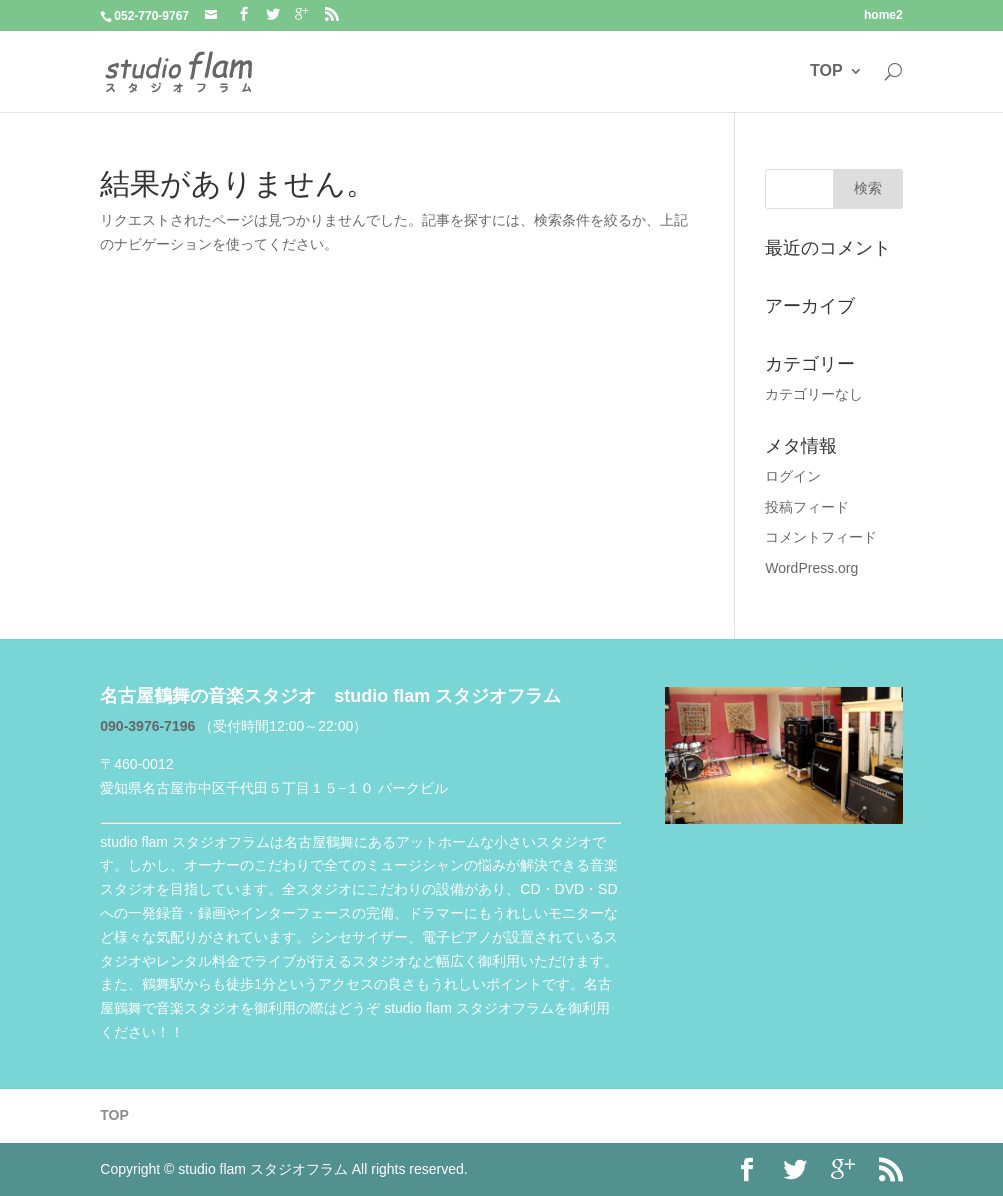 This screenshot has width=1003, height=1196. I want to click on TOP, so click(826, 71).